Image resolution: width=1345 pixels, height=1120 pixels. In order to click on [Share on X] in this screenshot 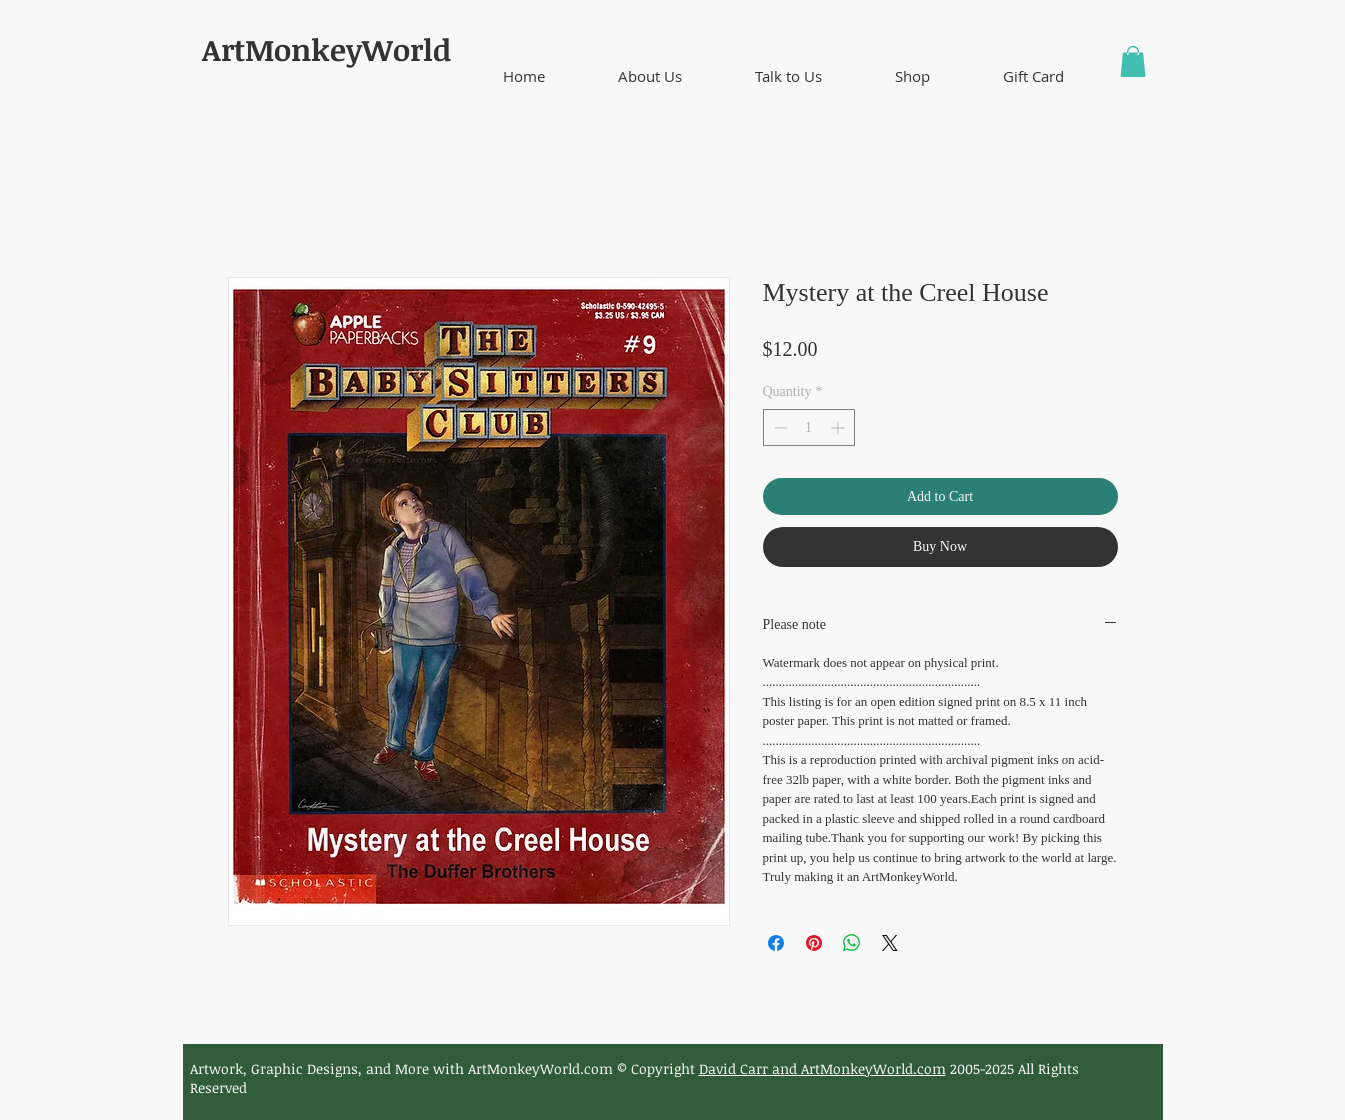, I will do `click(890, 943)`.